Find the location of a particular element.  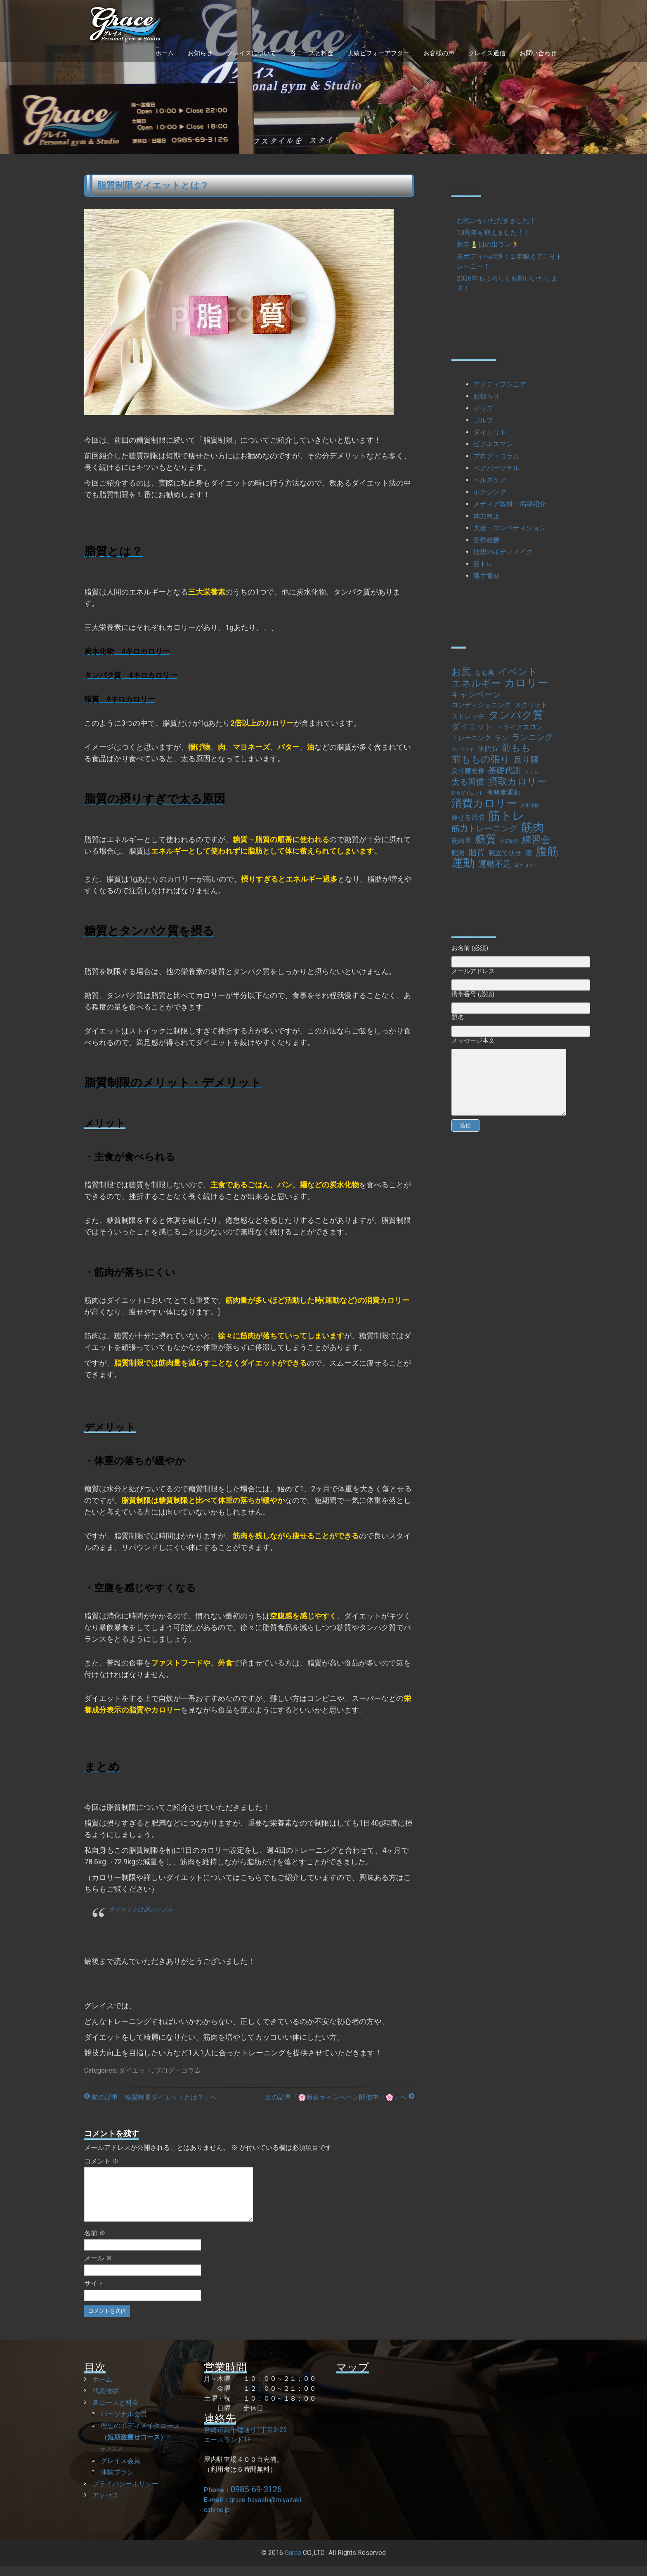

次の記事「🌸新春キャンペーン開催中！🌸」へ is located at coordinates (339, 2097).